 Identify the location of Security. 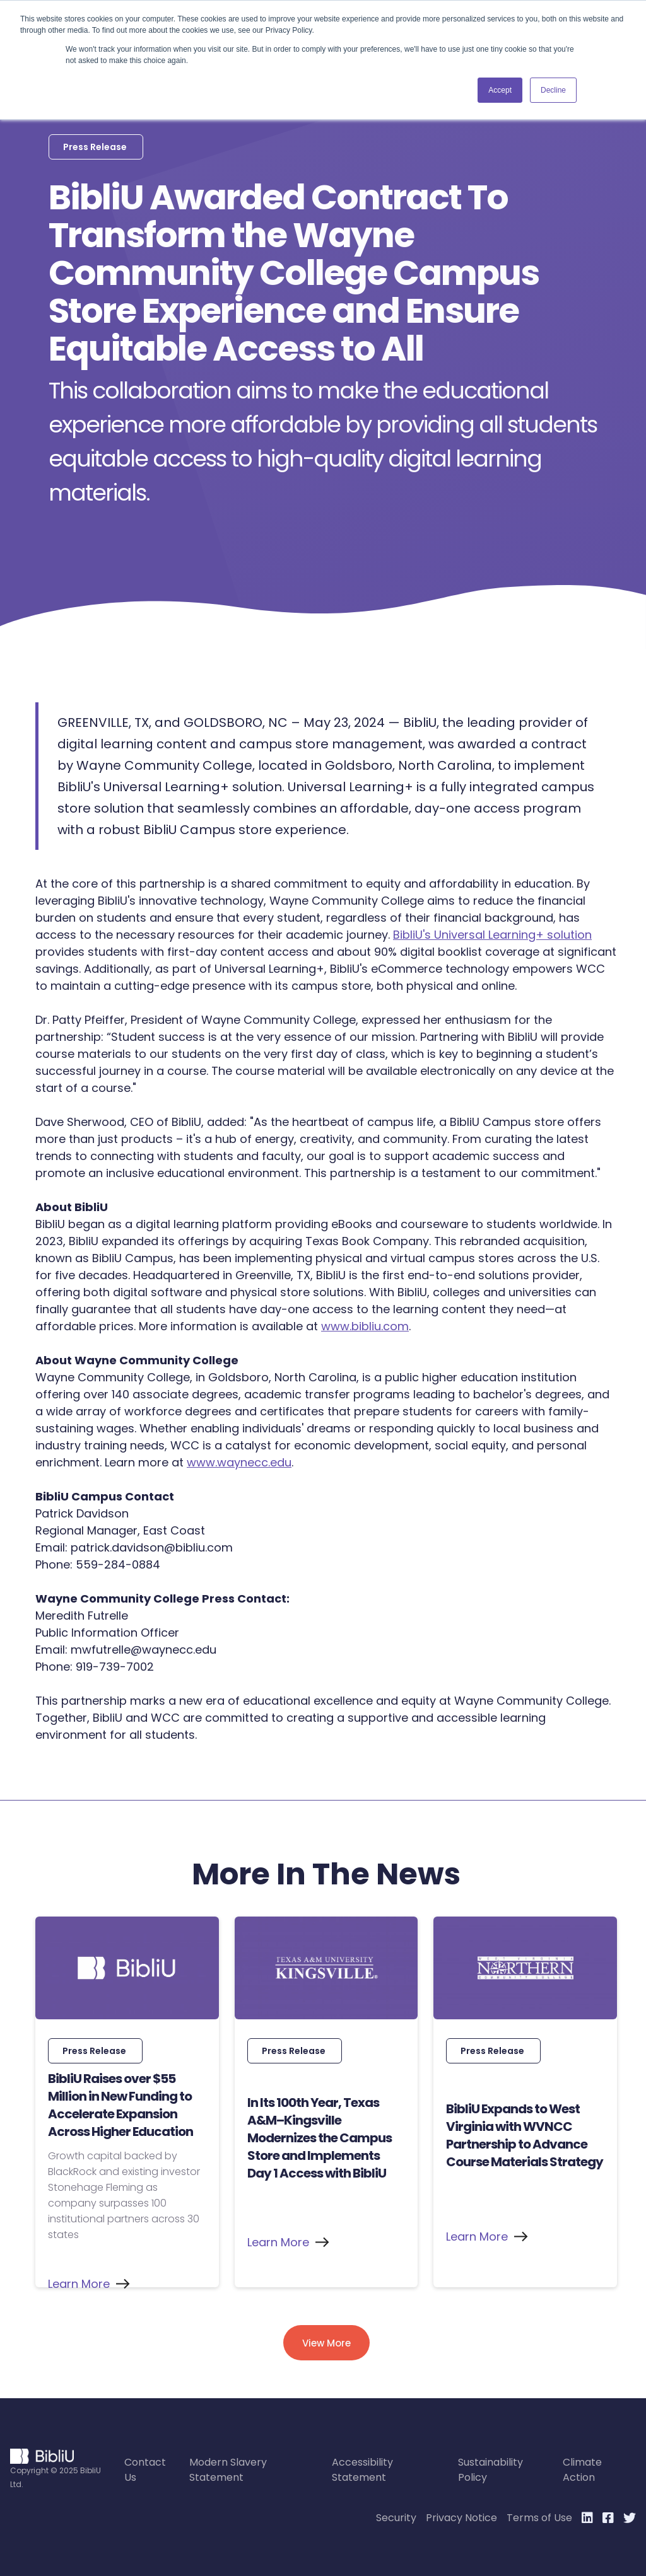
(396, 2517).